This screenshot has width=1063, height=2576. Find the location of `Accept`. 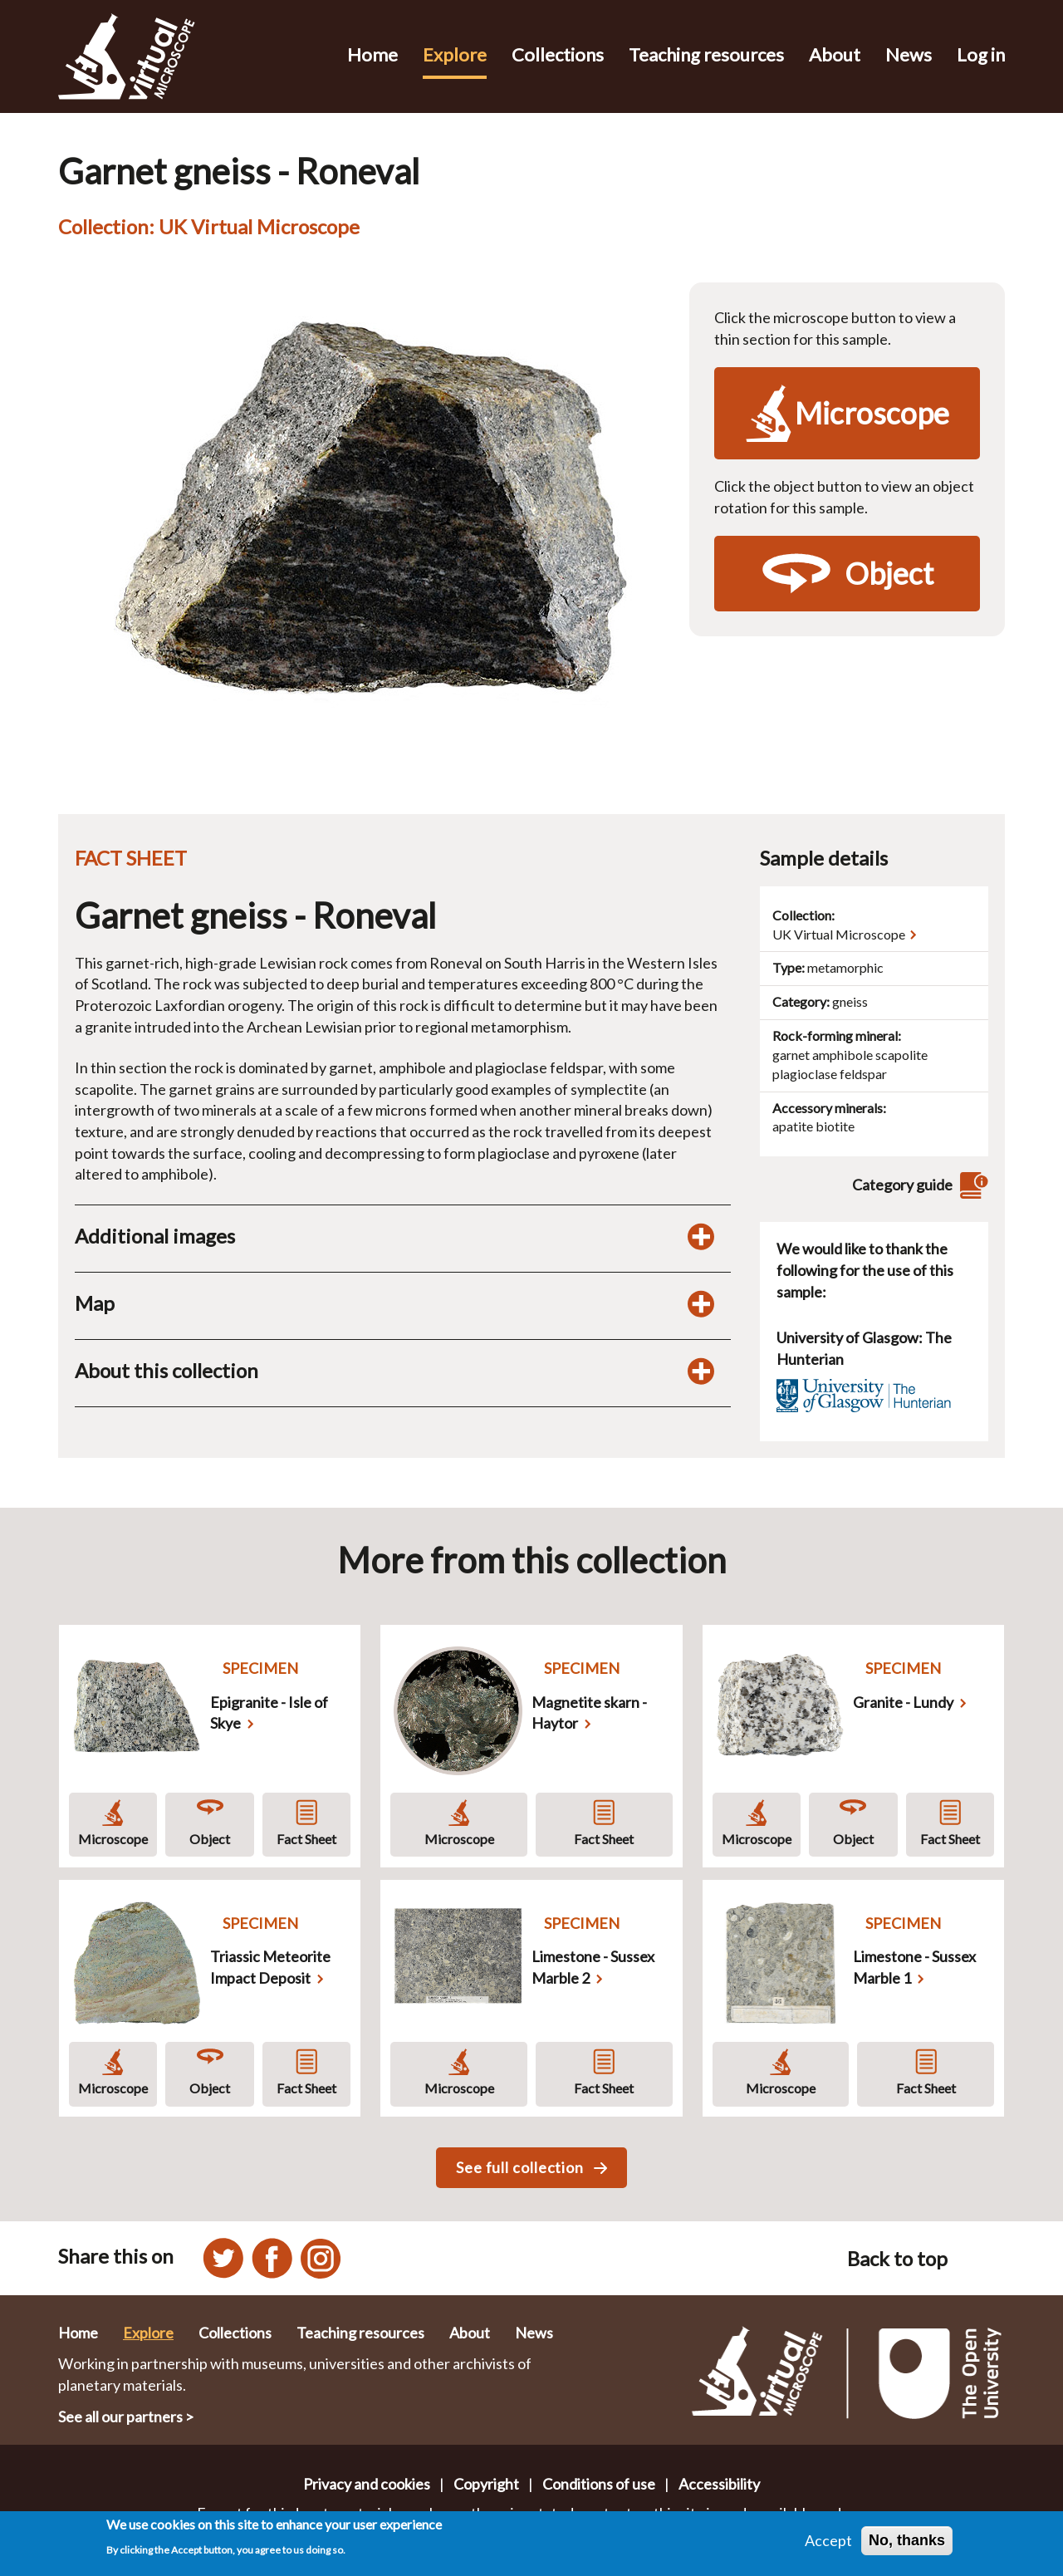

Accept is located at coordinates (828, 2540).